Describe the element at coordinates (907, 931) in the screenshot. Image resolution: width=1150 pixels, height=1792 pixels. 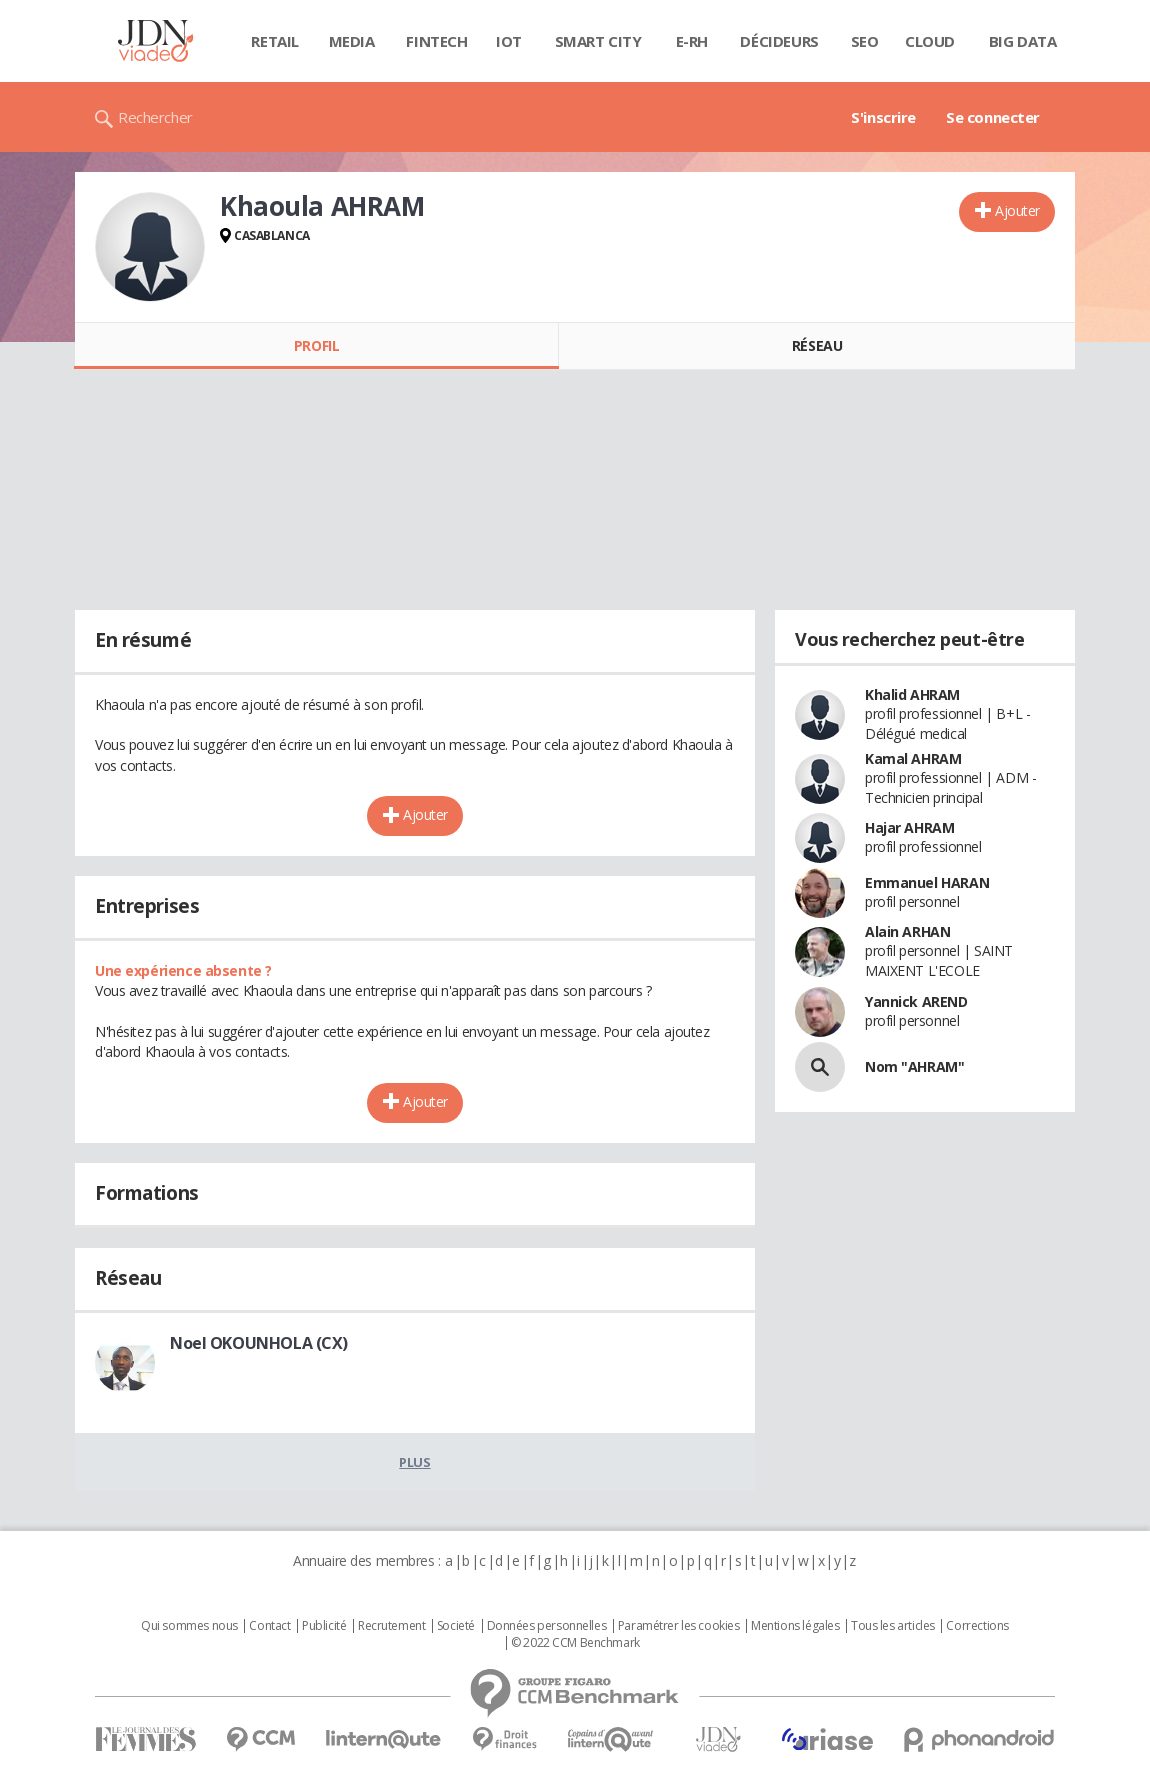
I see `Alain ARHAN` at that location.